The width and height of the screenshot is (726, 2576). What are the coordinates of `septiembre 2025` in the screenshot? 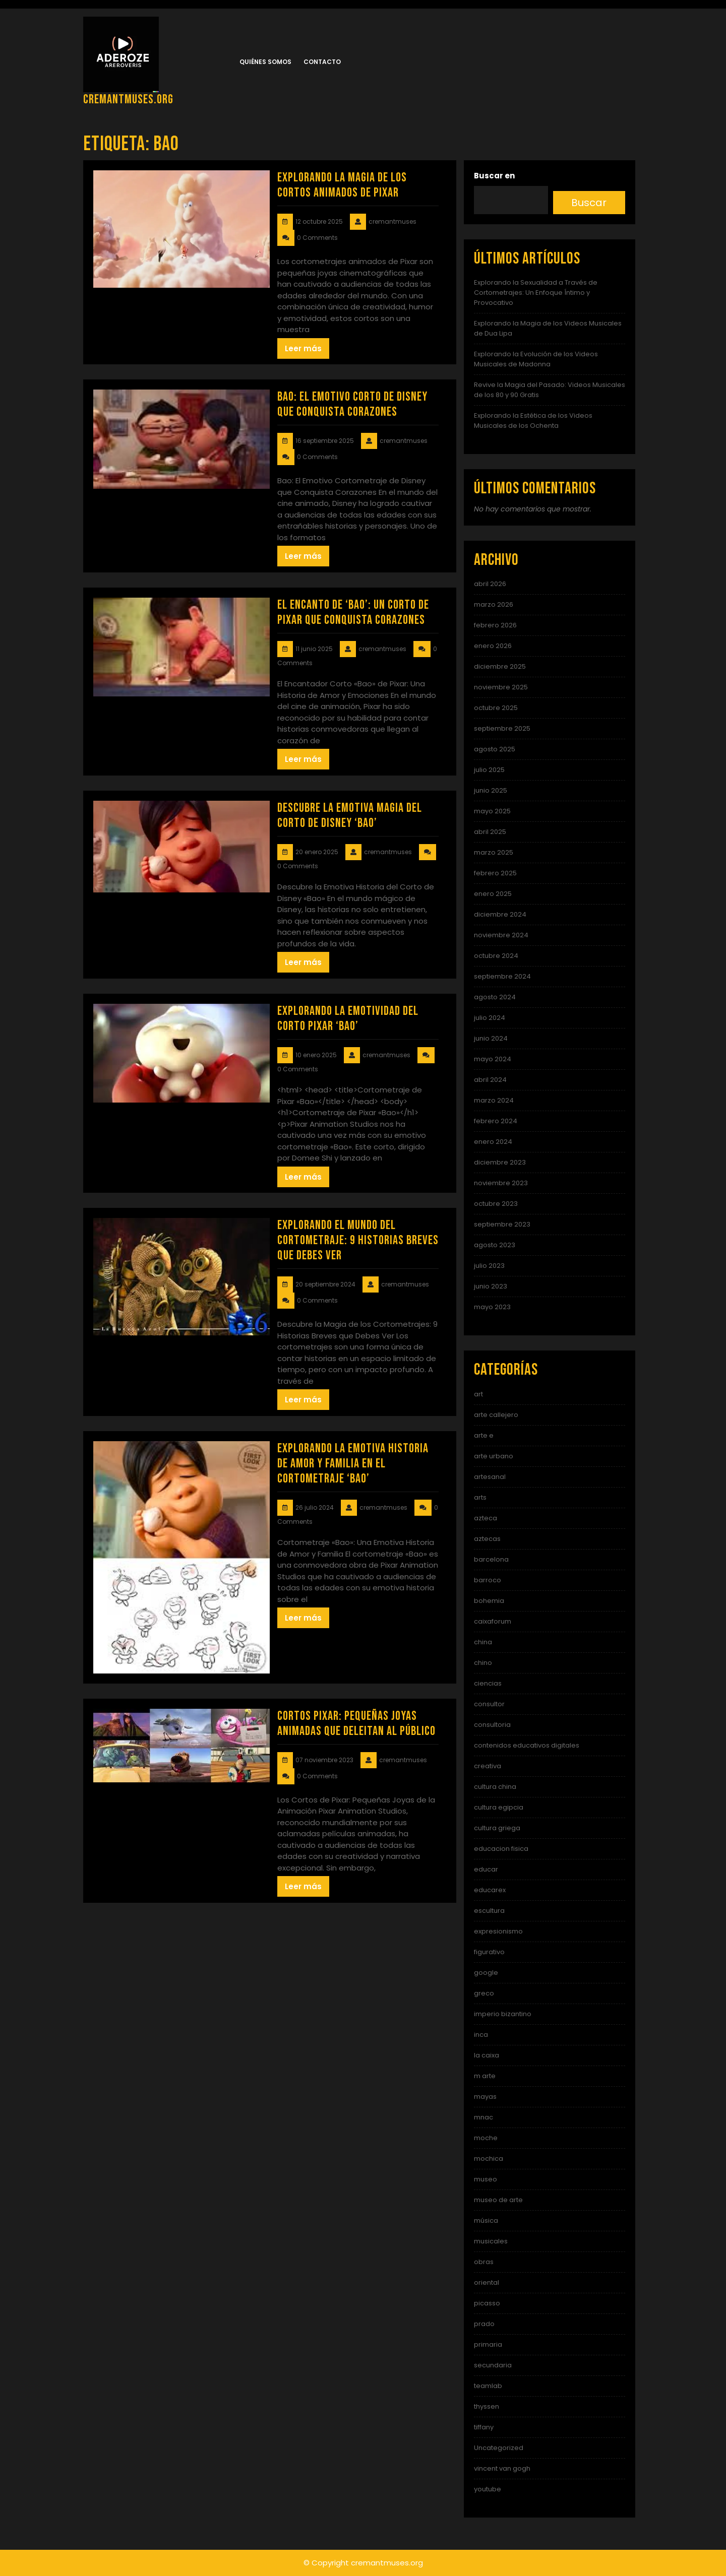 It's located at (502, 728).